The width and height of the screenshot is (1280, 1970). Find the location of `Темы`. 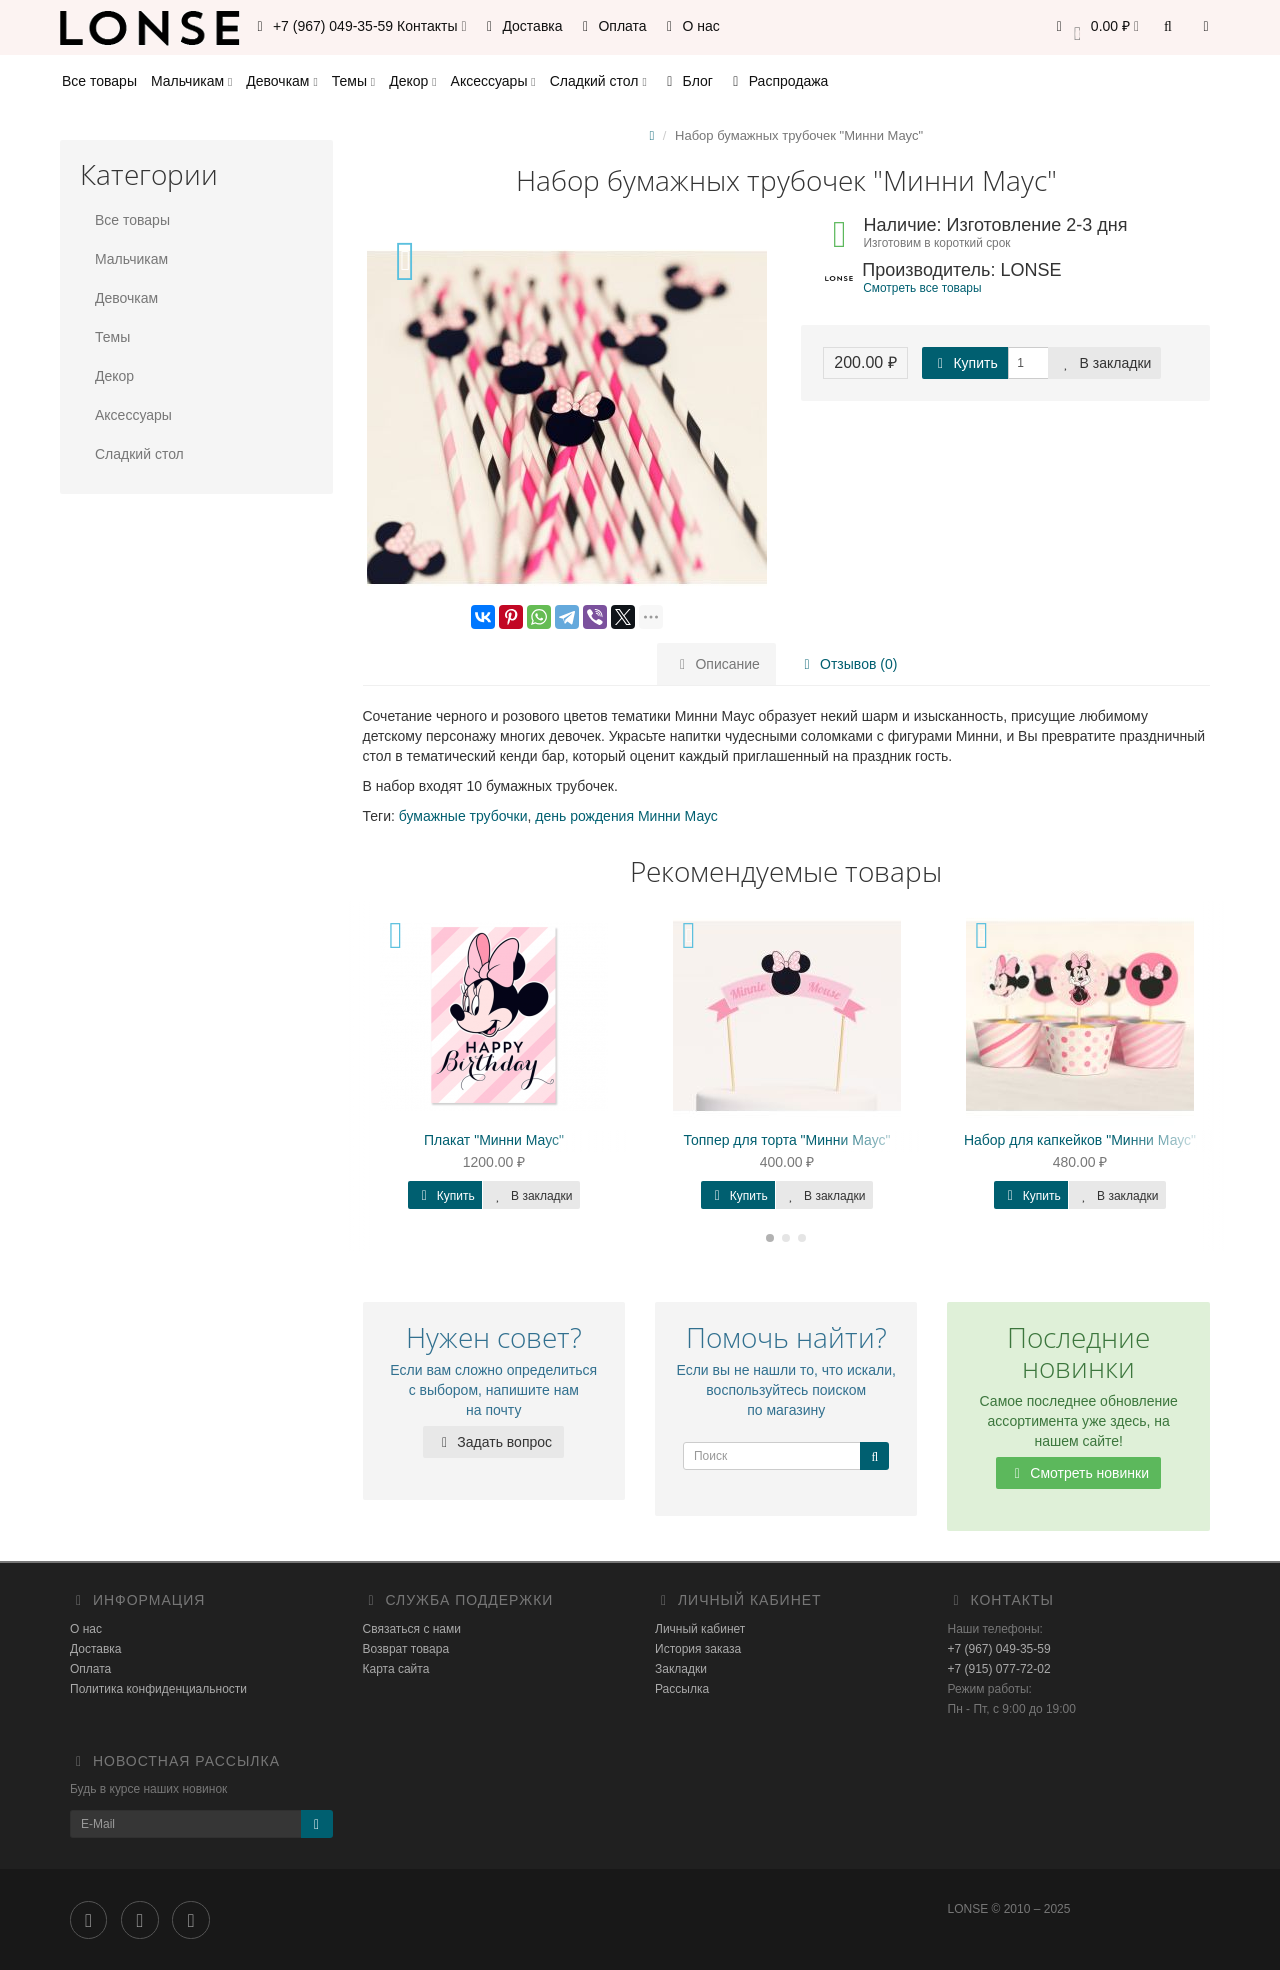

Темы is located at coordinates (353, 81).